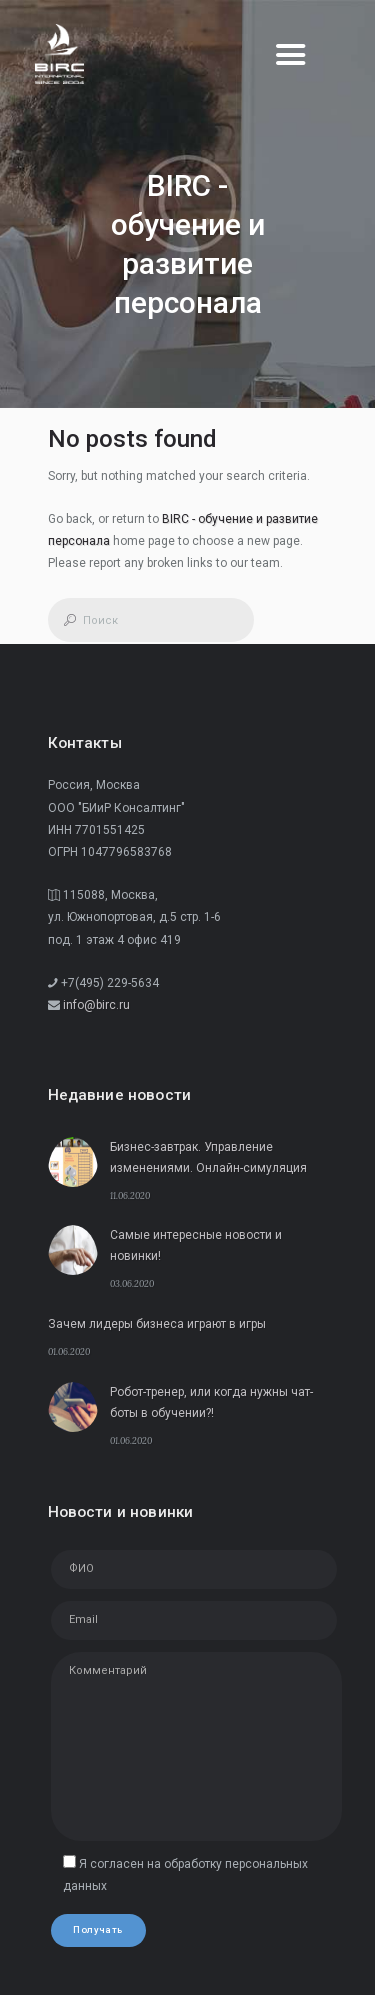 The height and width of the screenshot is (1995, 375). What do you see at coordinates (132, 1283) in the screenshot?
I see `03.06.2020` at bounding box center [132, 1283].